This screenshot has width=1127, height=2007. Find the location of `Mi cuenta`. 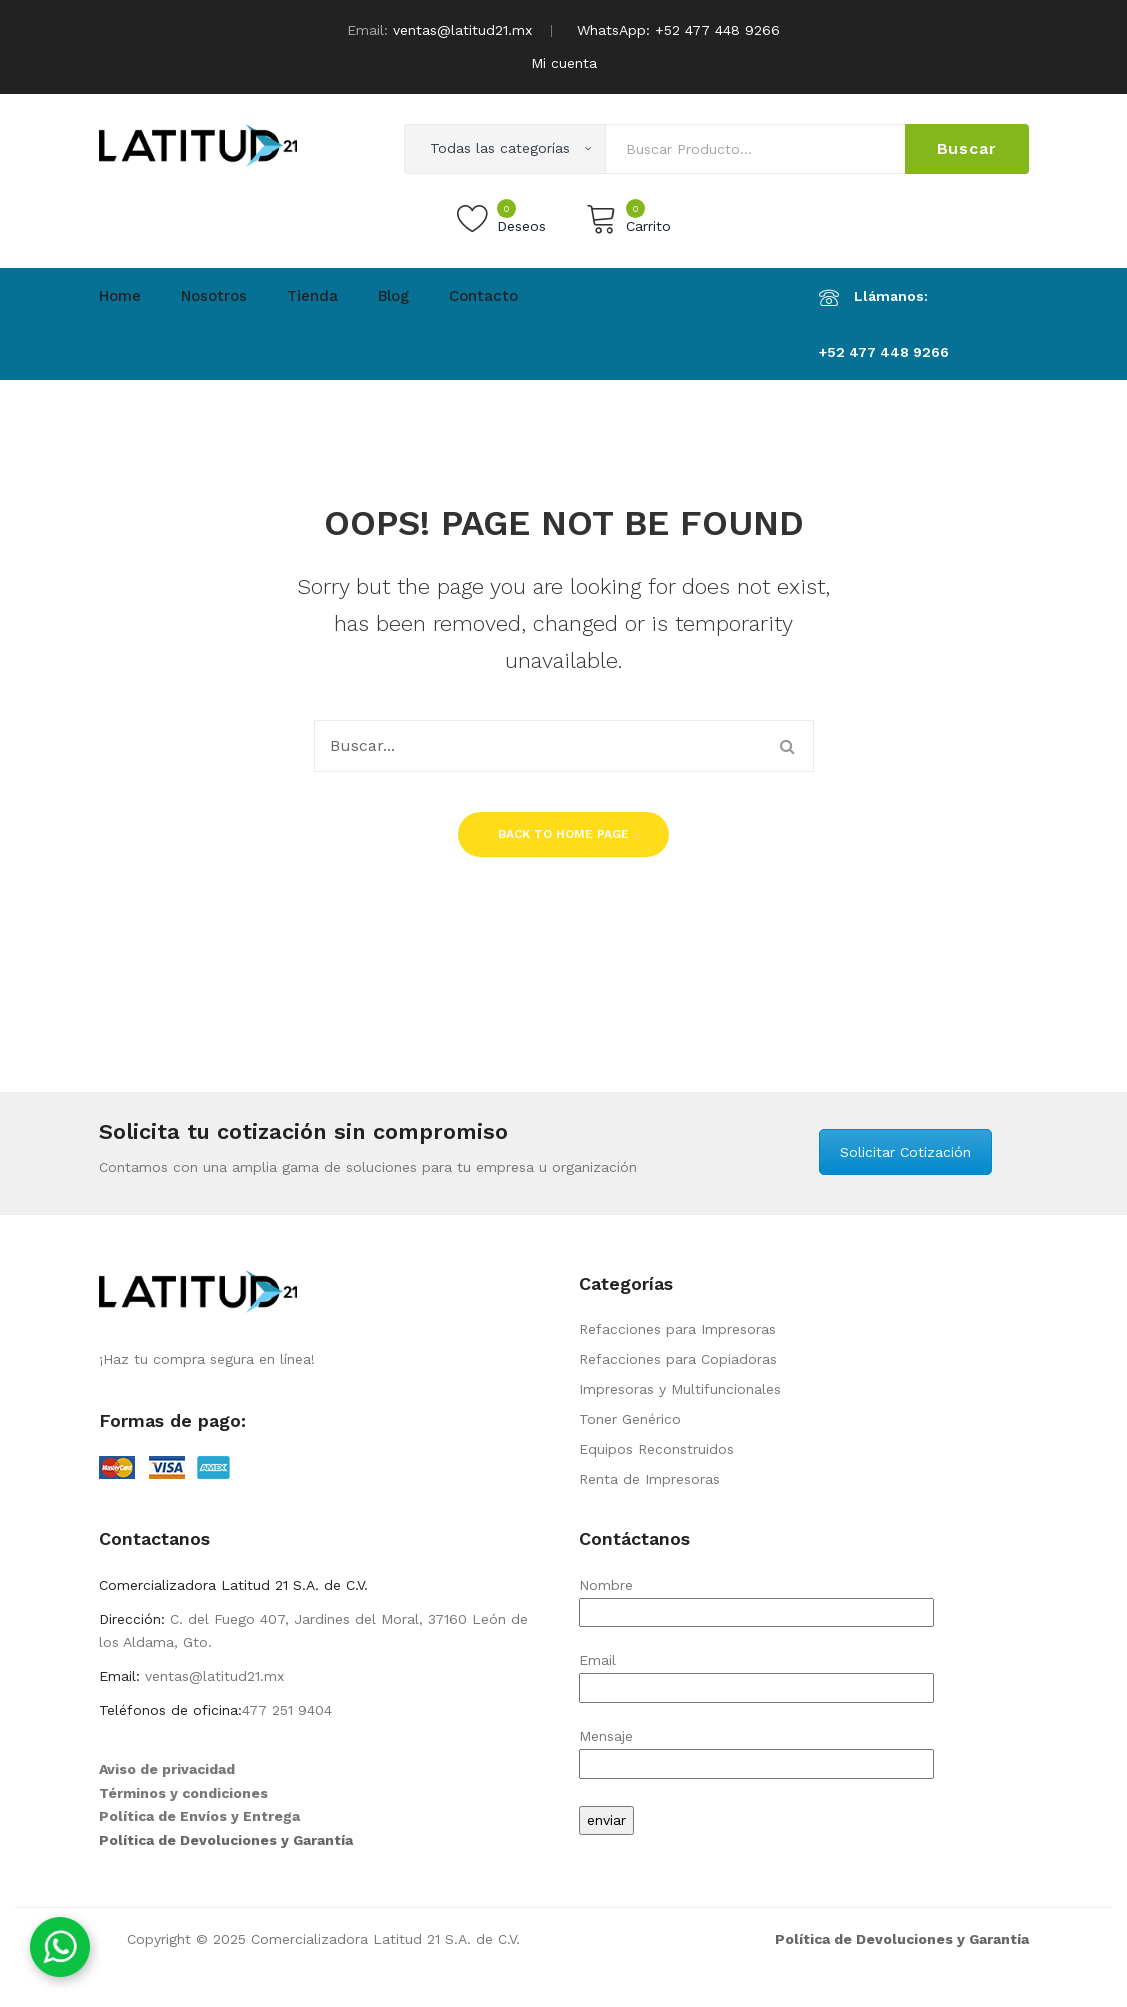

Mi cuenta is located at coordinates (564, 63).